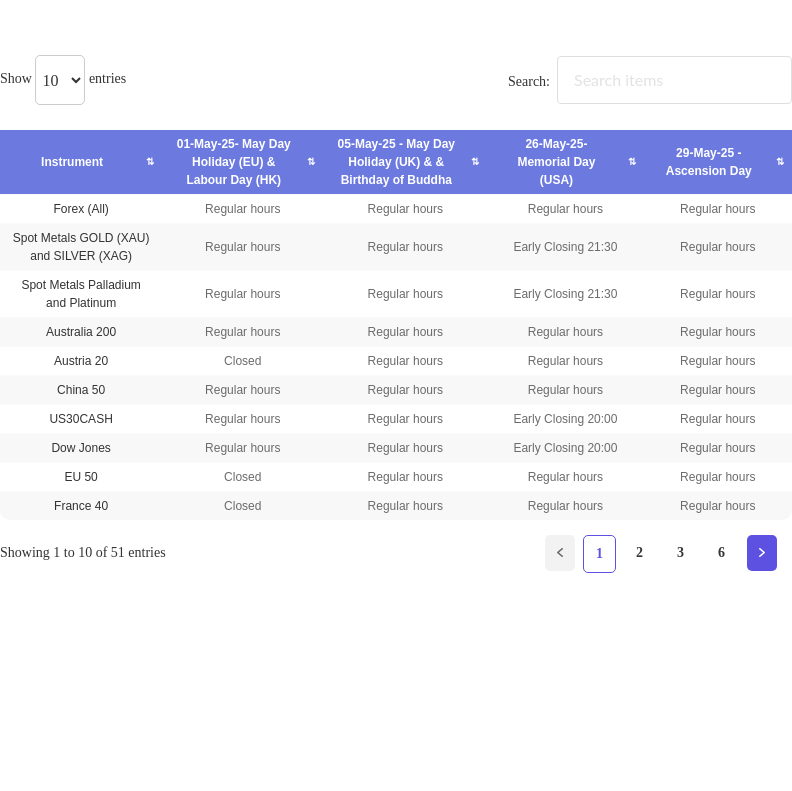 The width and height of the screenshot is (792, 791). What do you see at coordinates (556, 162) in the screenshot?
I see `26-May-25- Memorial Day (USA) [26-May-25- Memorial Day (USA): activate to sort column ascending]` at bounding box center [556, 162].